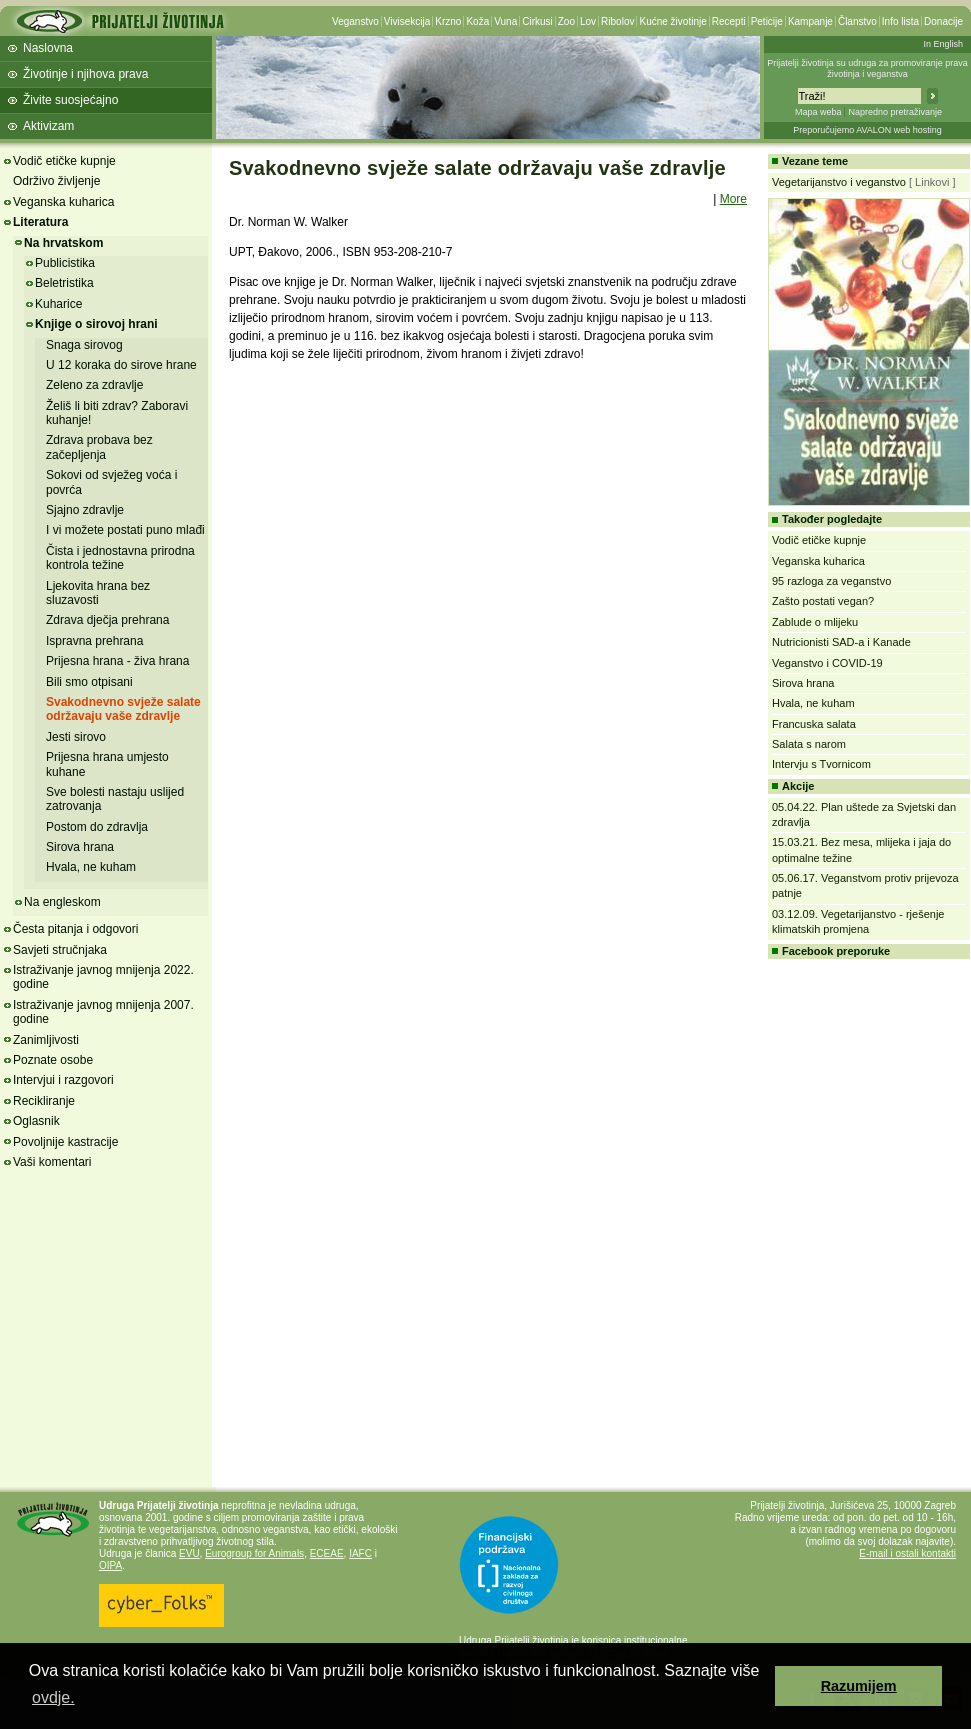 This screenshot has width=971, height=1729. Describe the element at coordinates (859, 1686) in the screenshot. I see `Razumijem [button]` at that location.